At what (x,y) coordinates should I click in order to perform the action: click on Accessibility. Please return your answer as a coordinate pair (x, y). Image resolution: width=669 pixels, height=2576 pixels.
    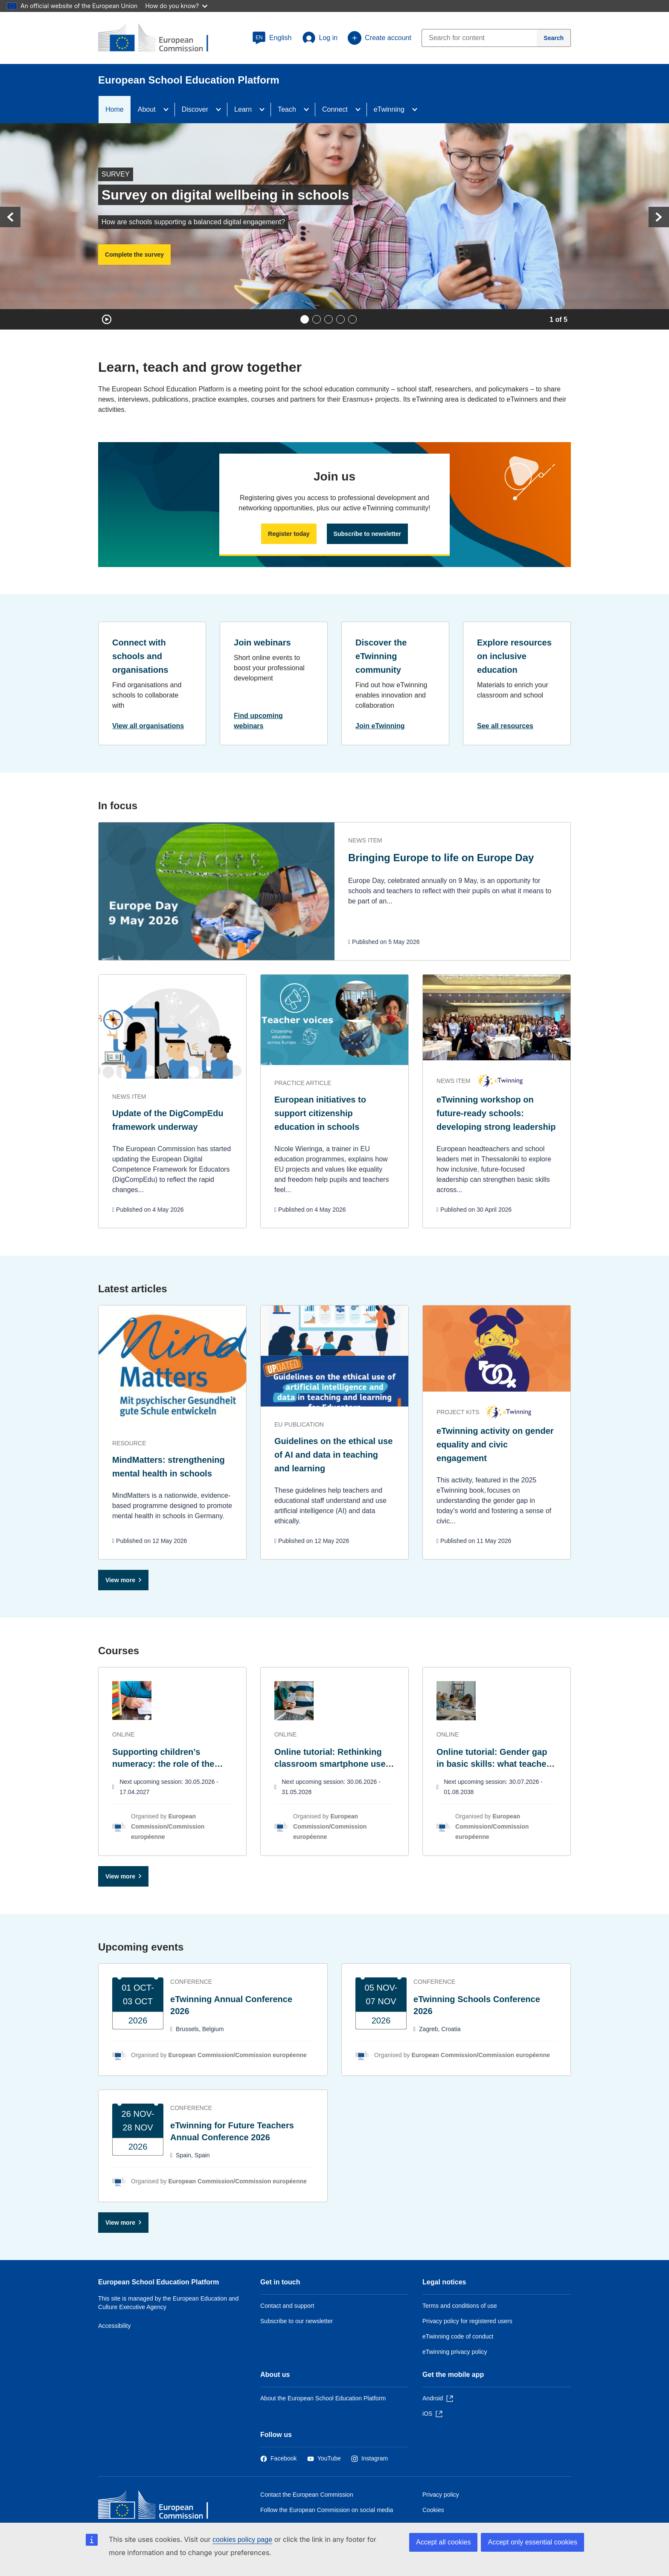
    Looking at the image, I should click on (114, 2325).